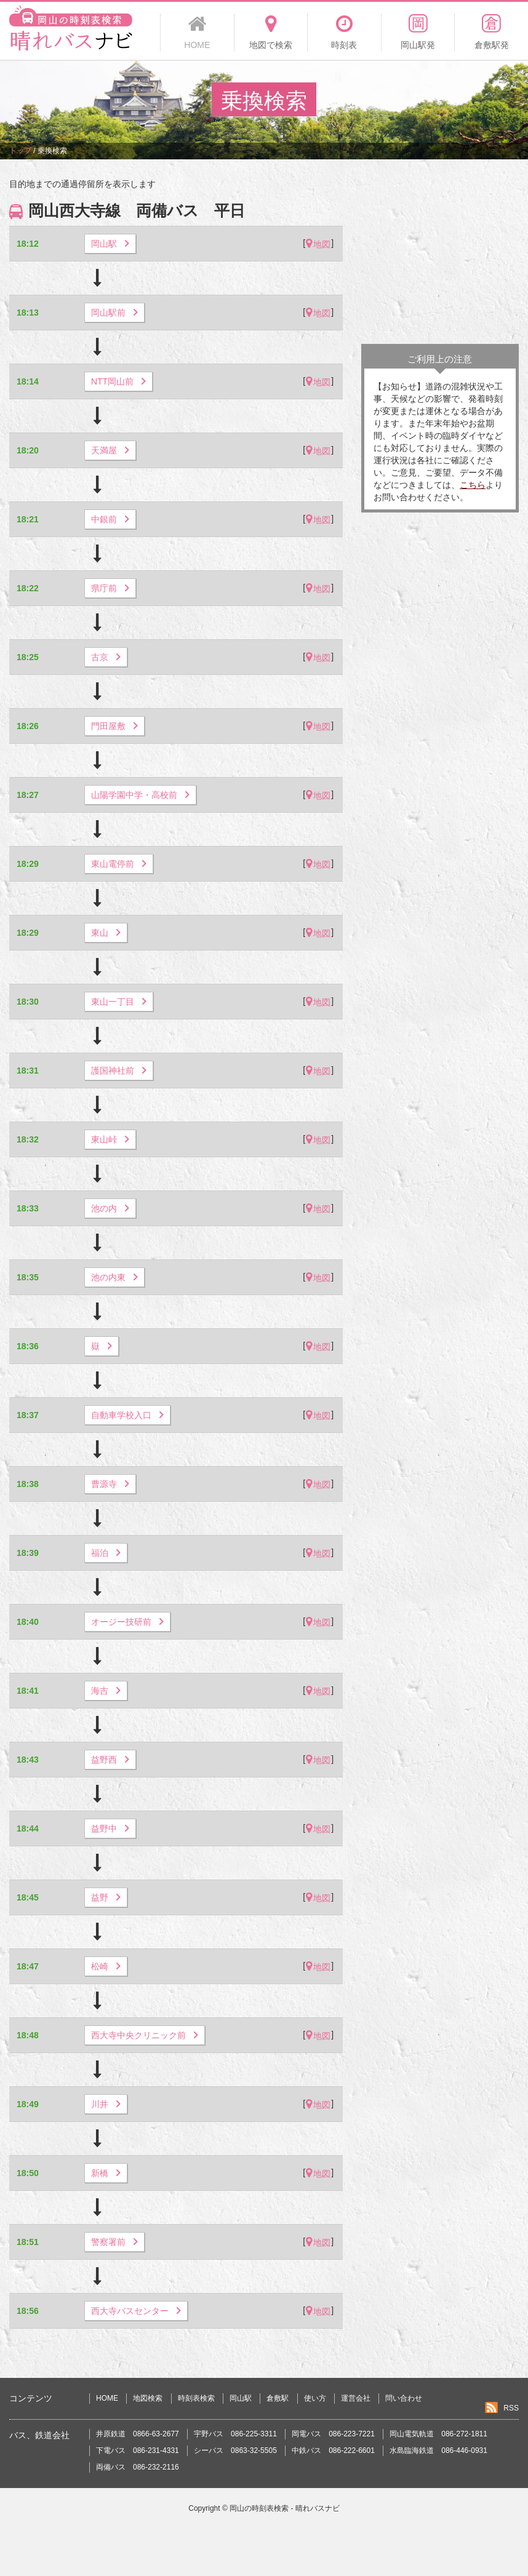  I want to click on 運営会社, so click(355, 2398).